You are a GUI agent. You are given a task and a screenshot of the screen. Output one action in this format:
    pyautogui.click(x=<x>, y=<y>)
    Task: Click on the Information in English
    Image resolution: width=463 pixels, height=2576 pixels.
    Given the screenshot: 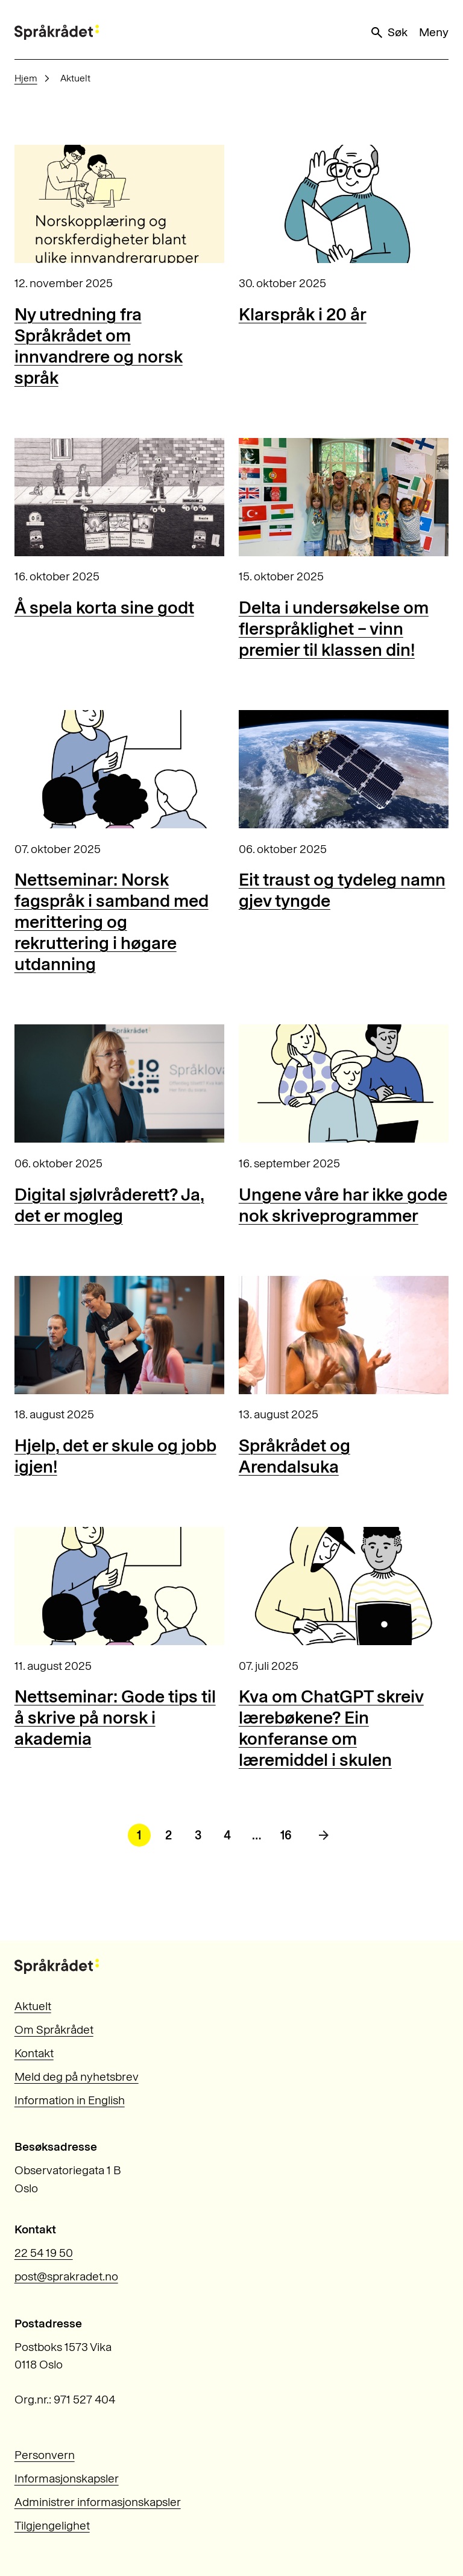 What is the action you would take?
    pyautogui.click(x=69, y=2100)
    